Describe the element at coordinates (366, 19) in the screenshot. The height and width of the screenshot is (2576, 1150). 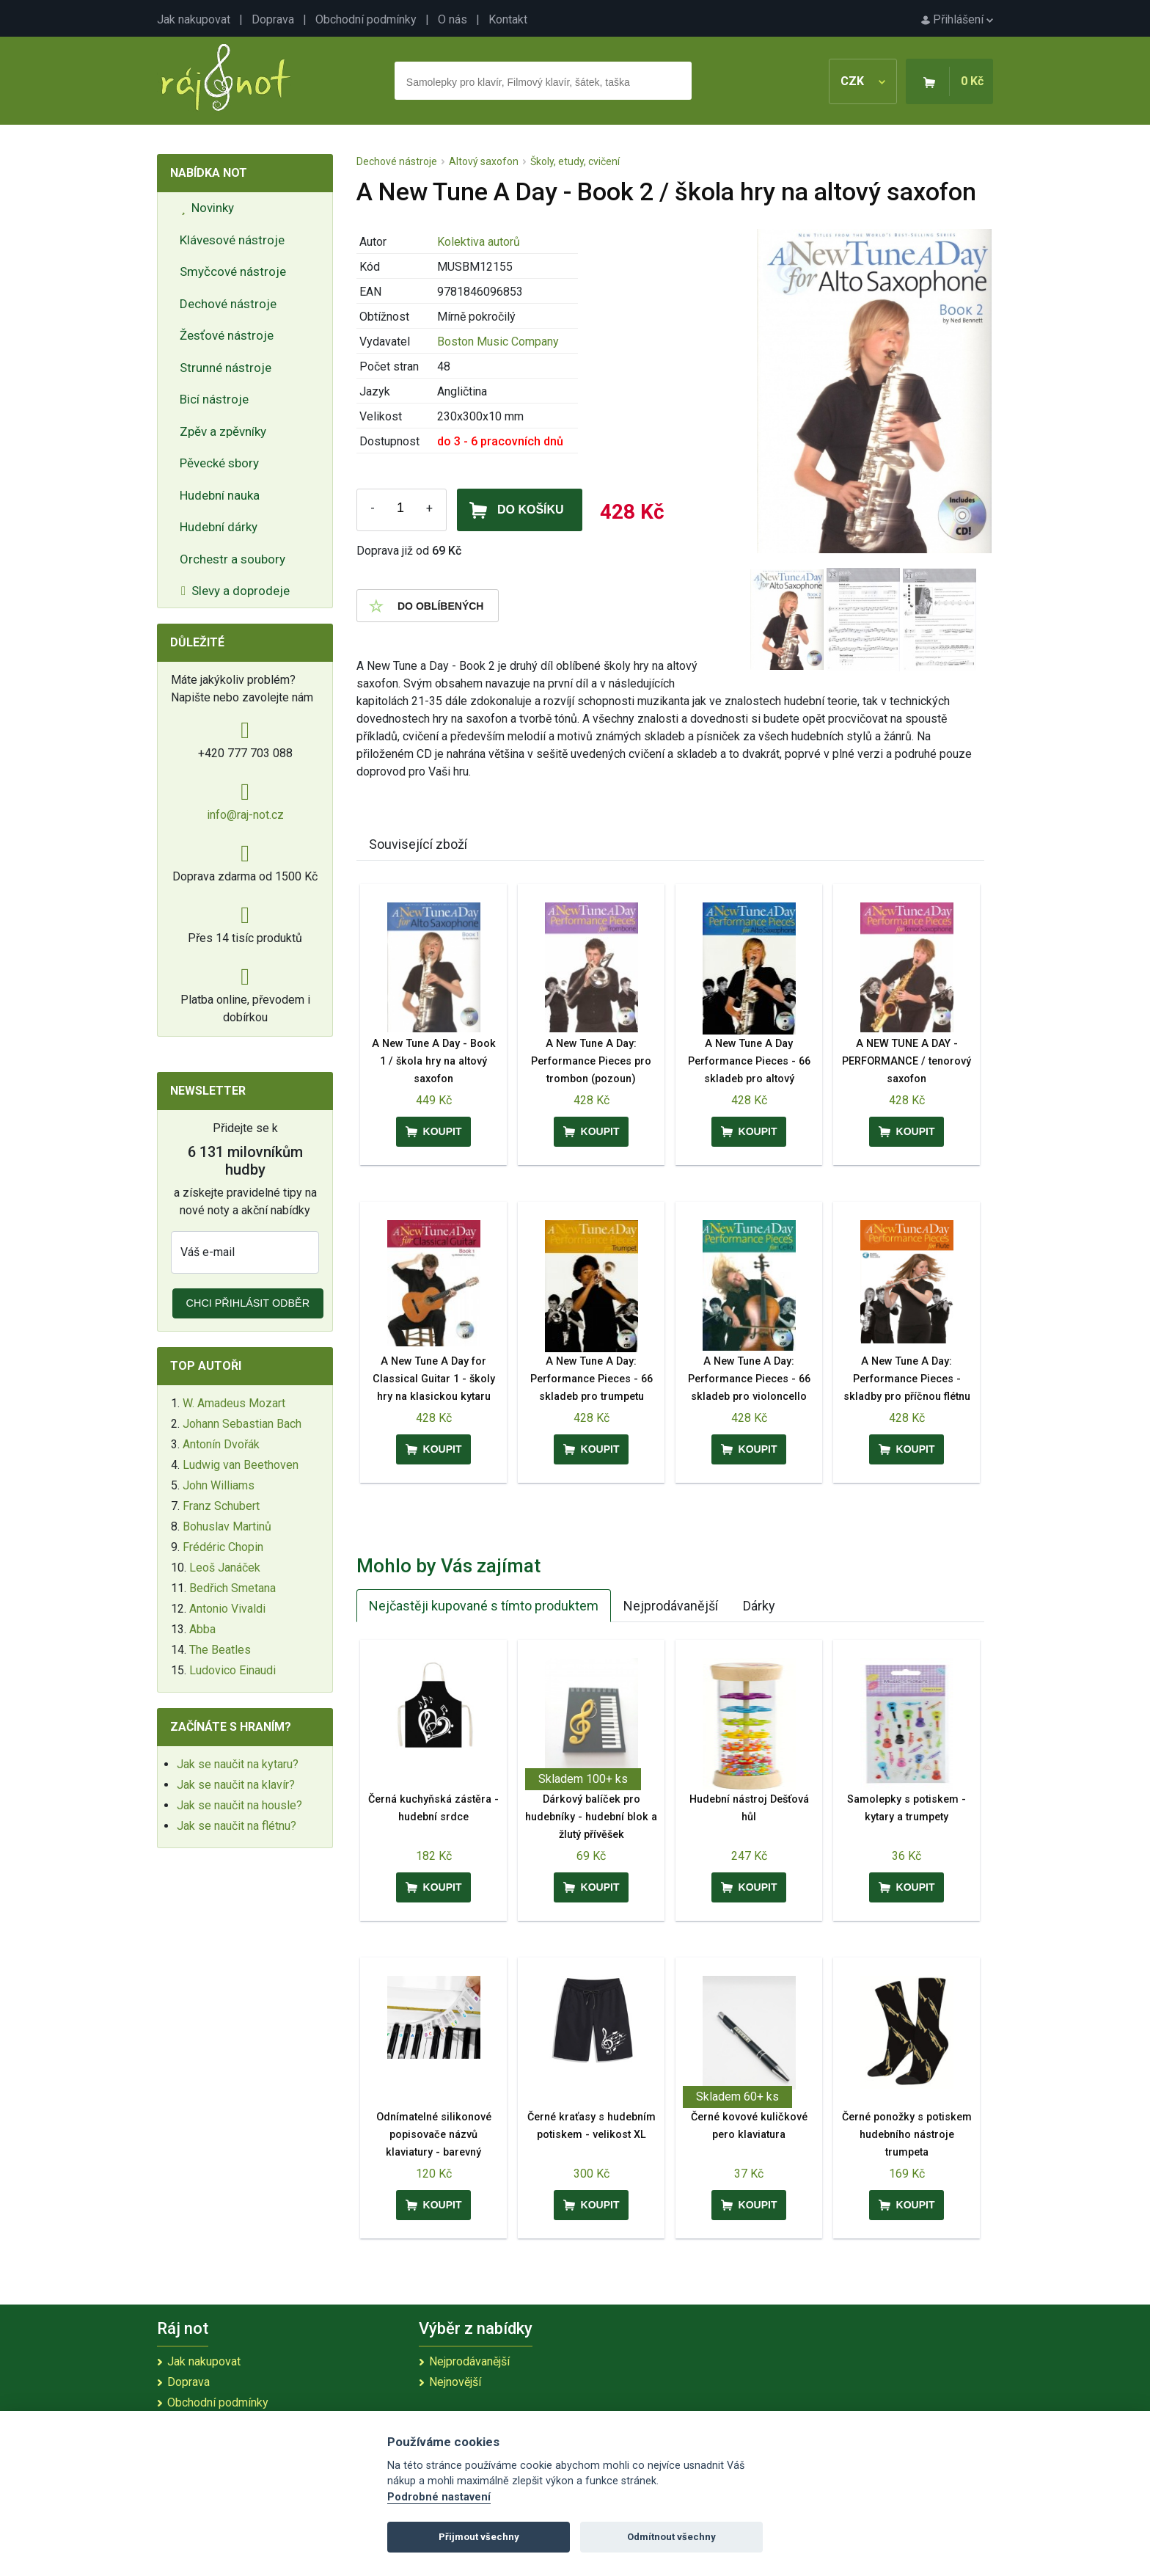
I see `Obchodní podmínky` at that location.